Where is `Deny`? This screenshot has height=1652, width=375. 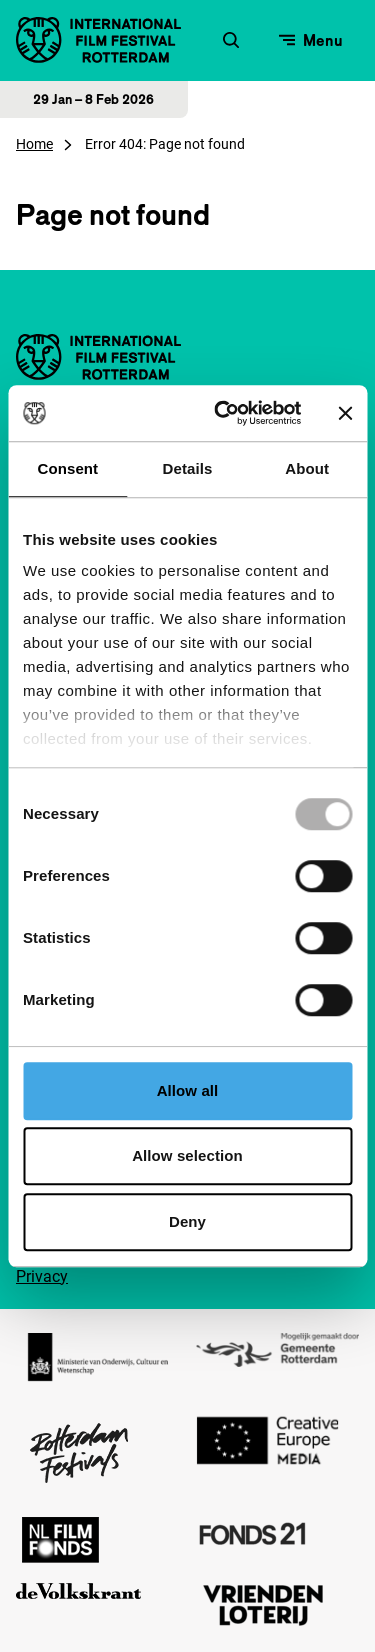
Deny is located at coordinates (187, 1221).